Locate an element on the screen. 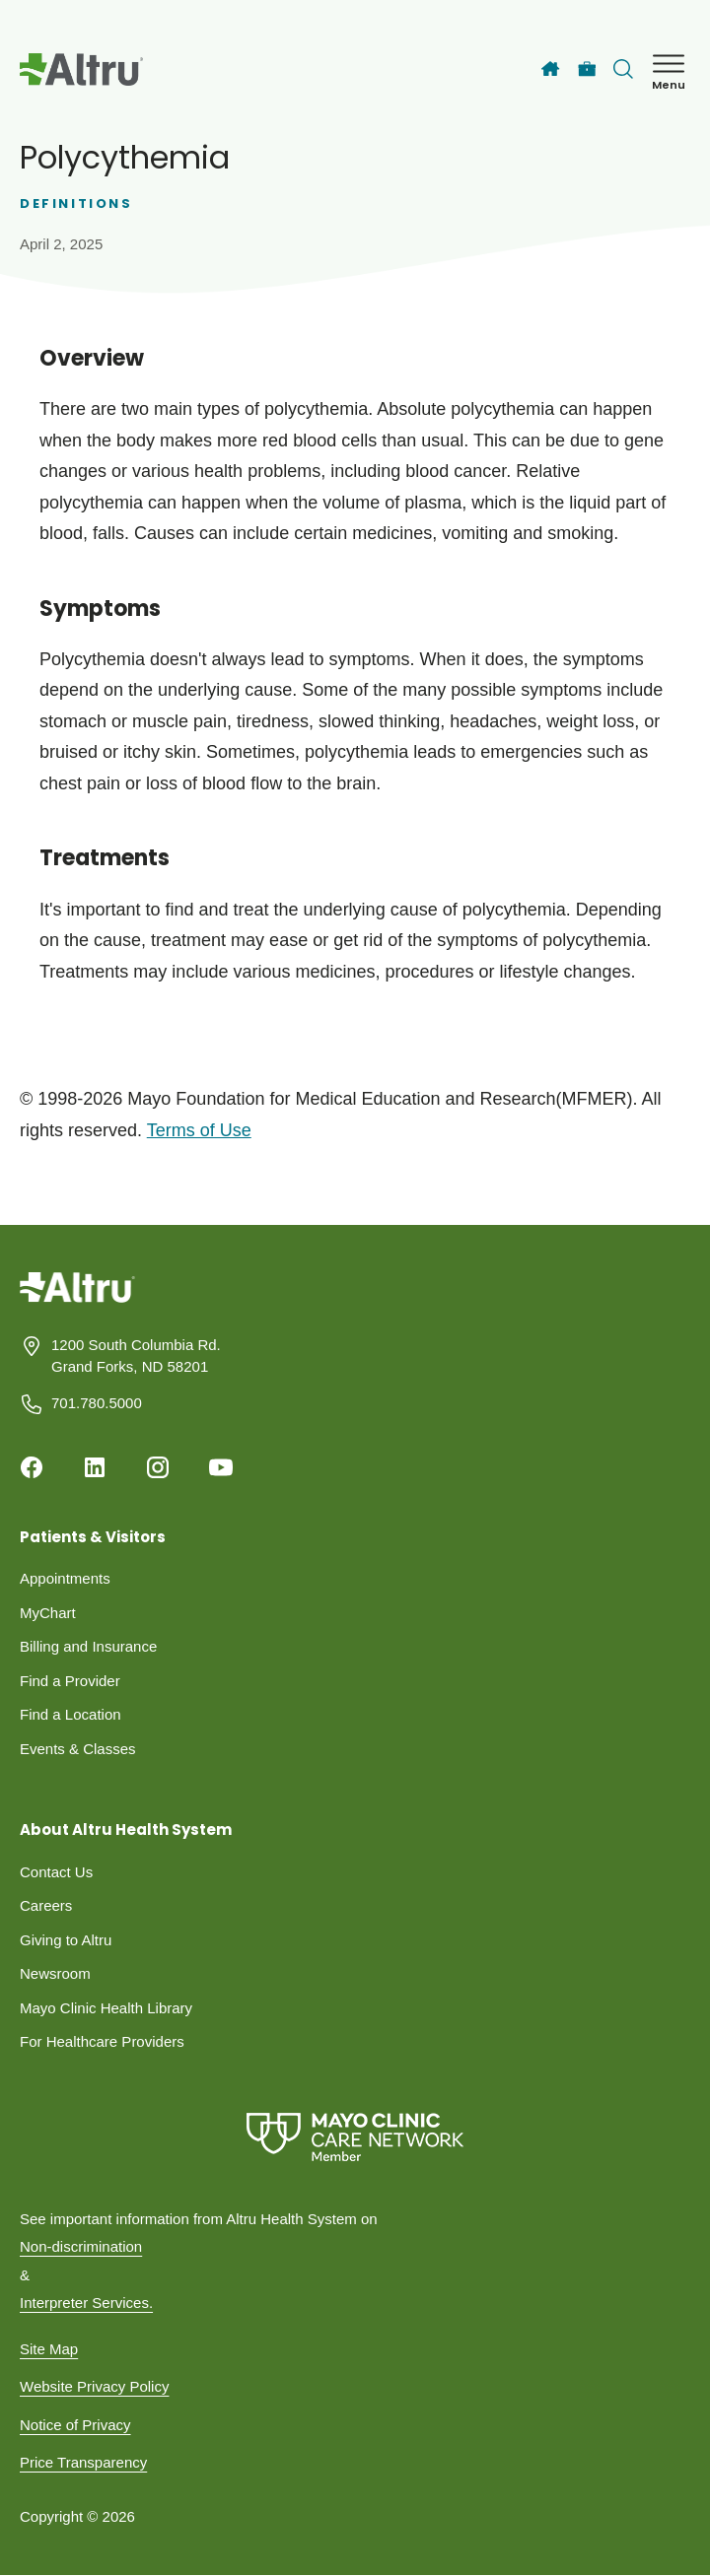  MyChart is located at coordinates (48, 1612).